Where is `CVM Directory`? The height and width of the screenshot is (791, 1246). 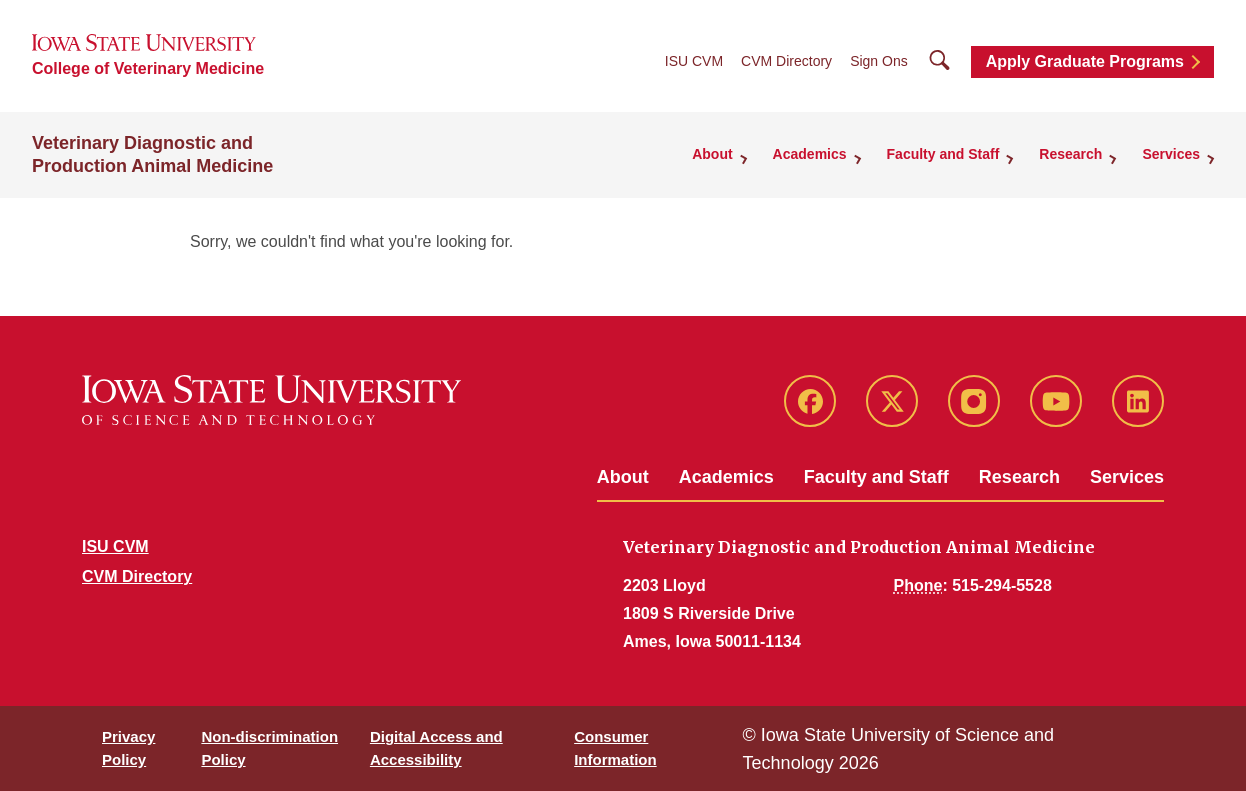
CVM Directory is located at coordinates (786, 61).